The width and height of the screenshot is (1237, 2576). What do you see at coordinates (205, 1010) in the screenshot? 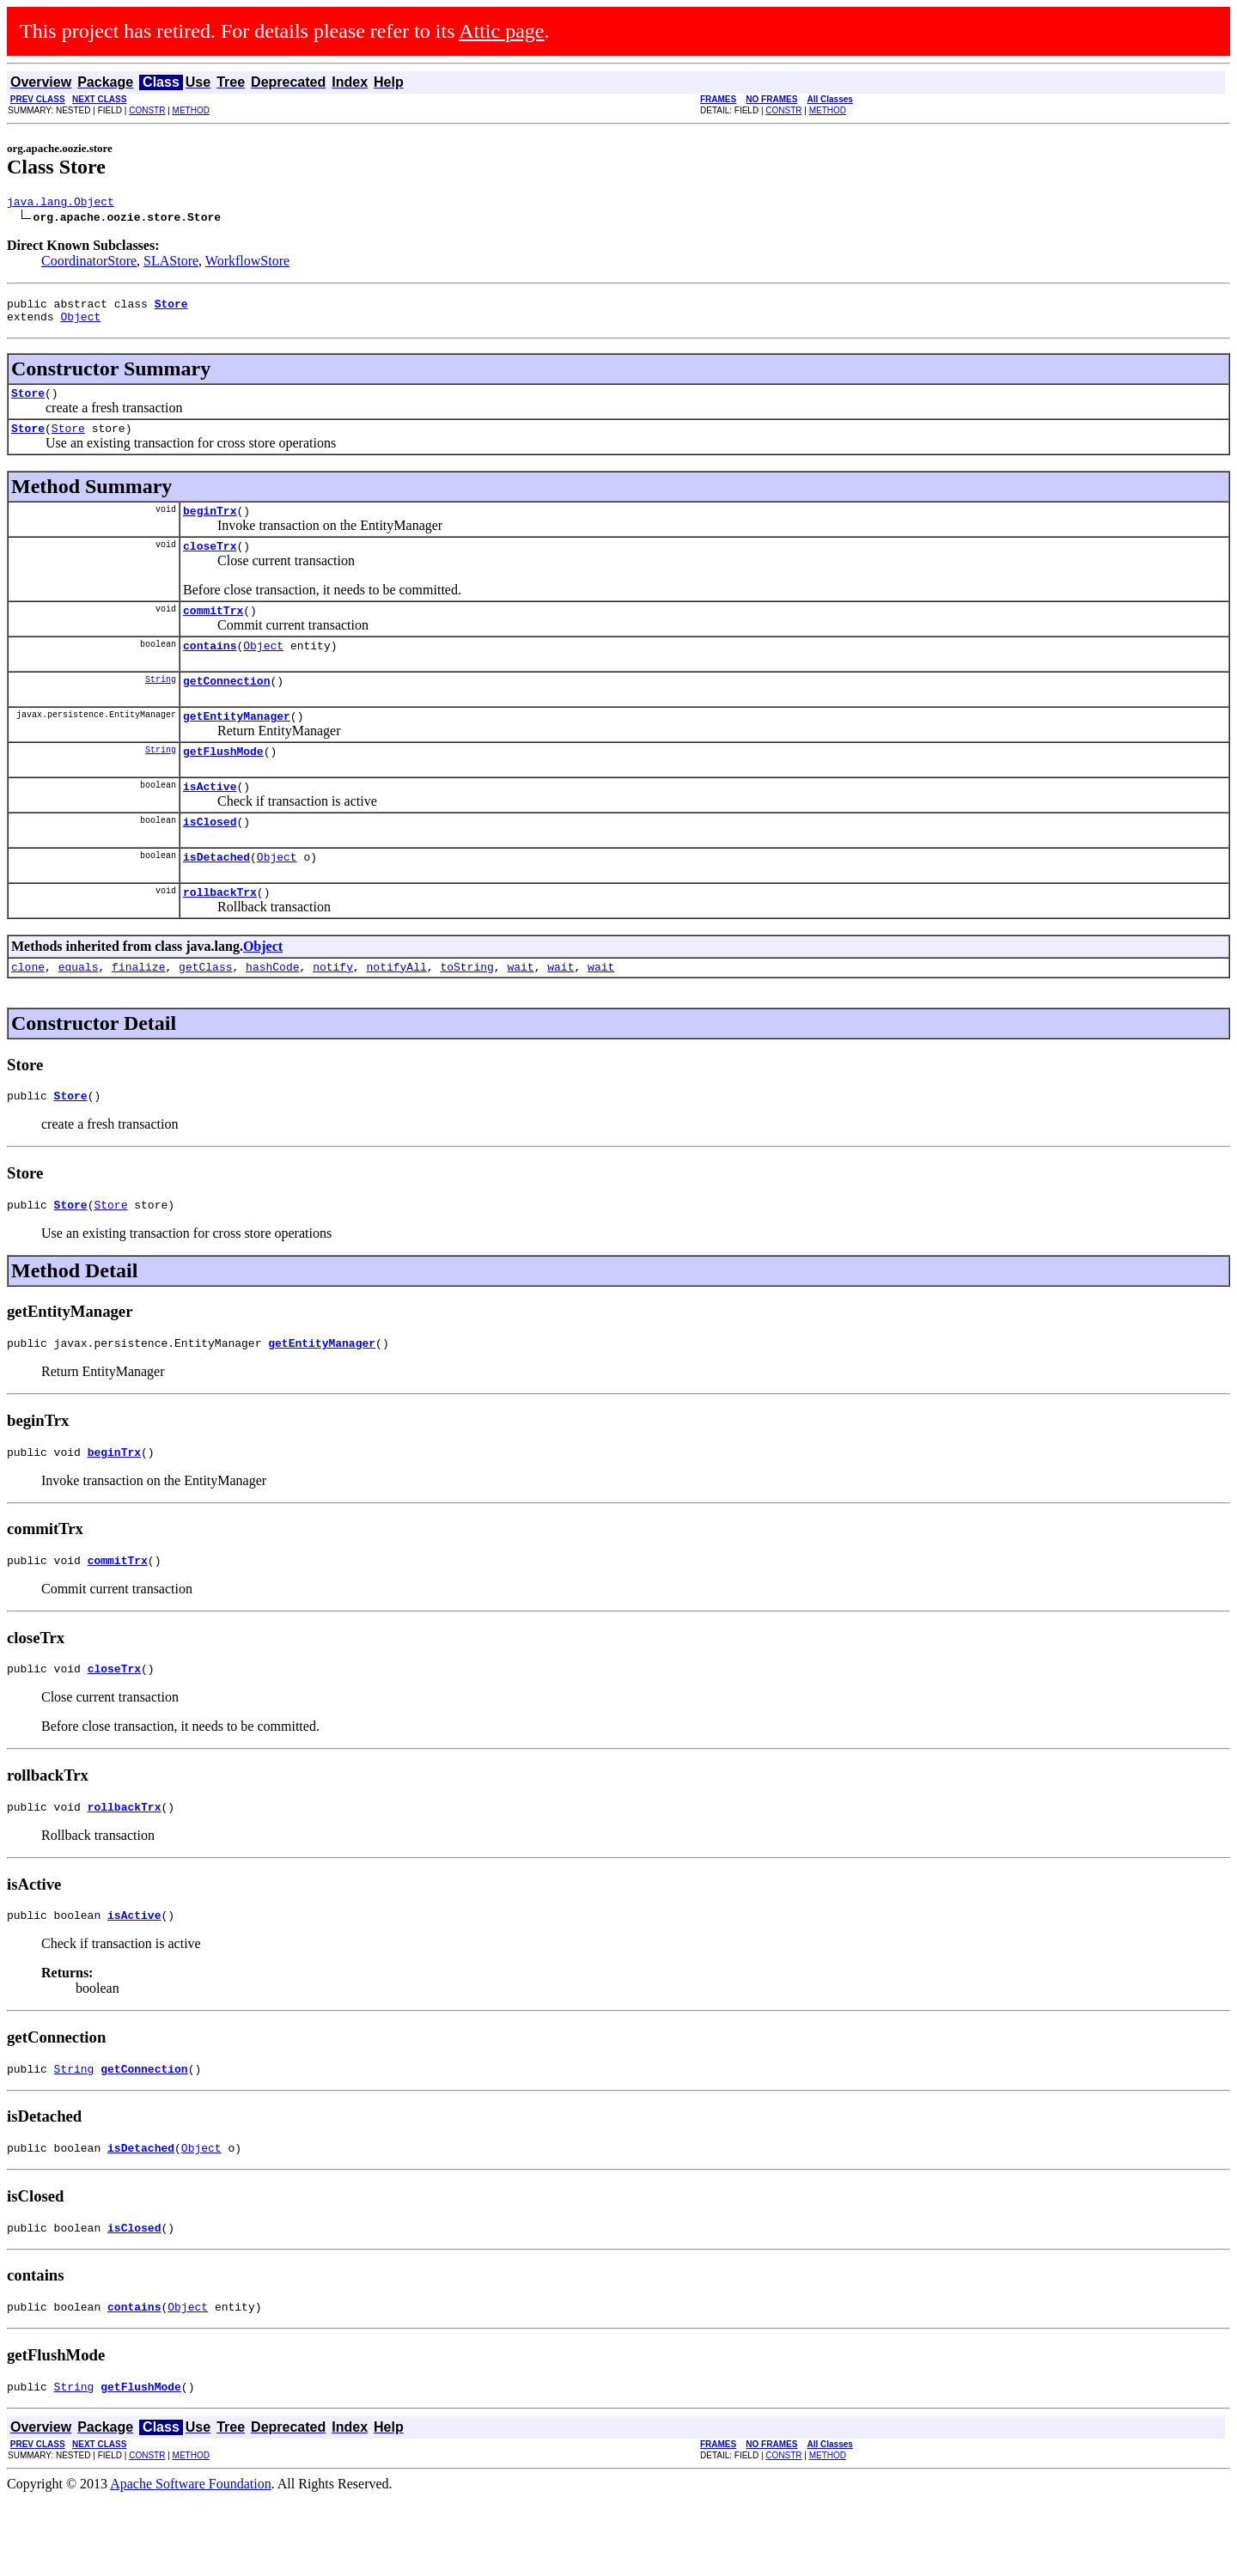
I see `getClass` at bounding box center [205, 1010].